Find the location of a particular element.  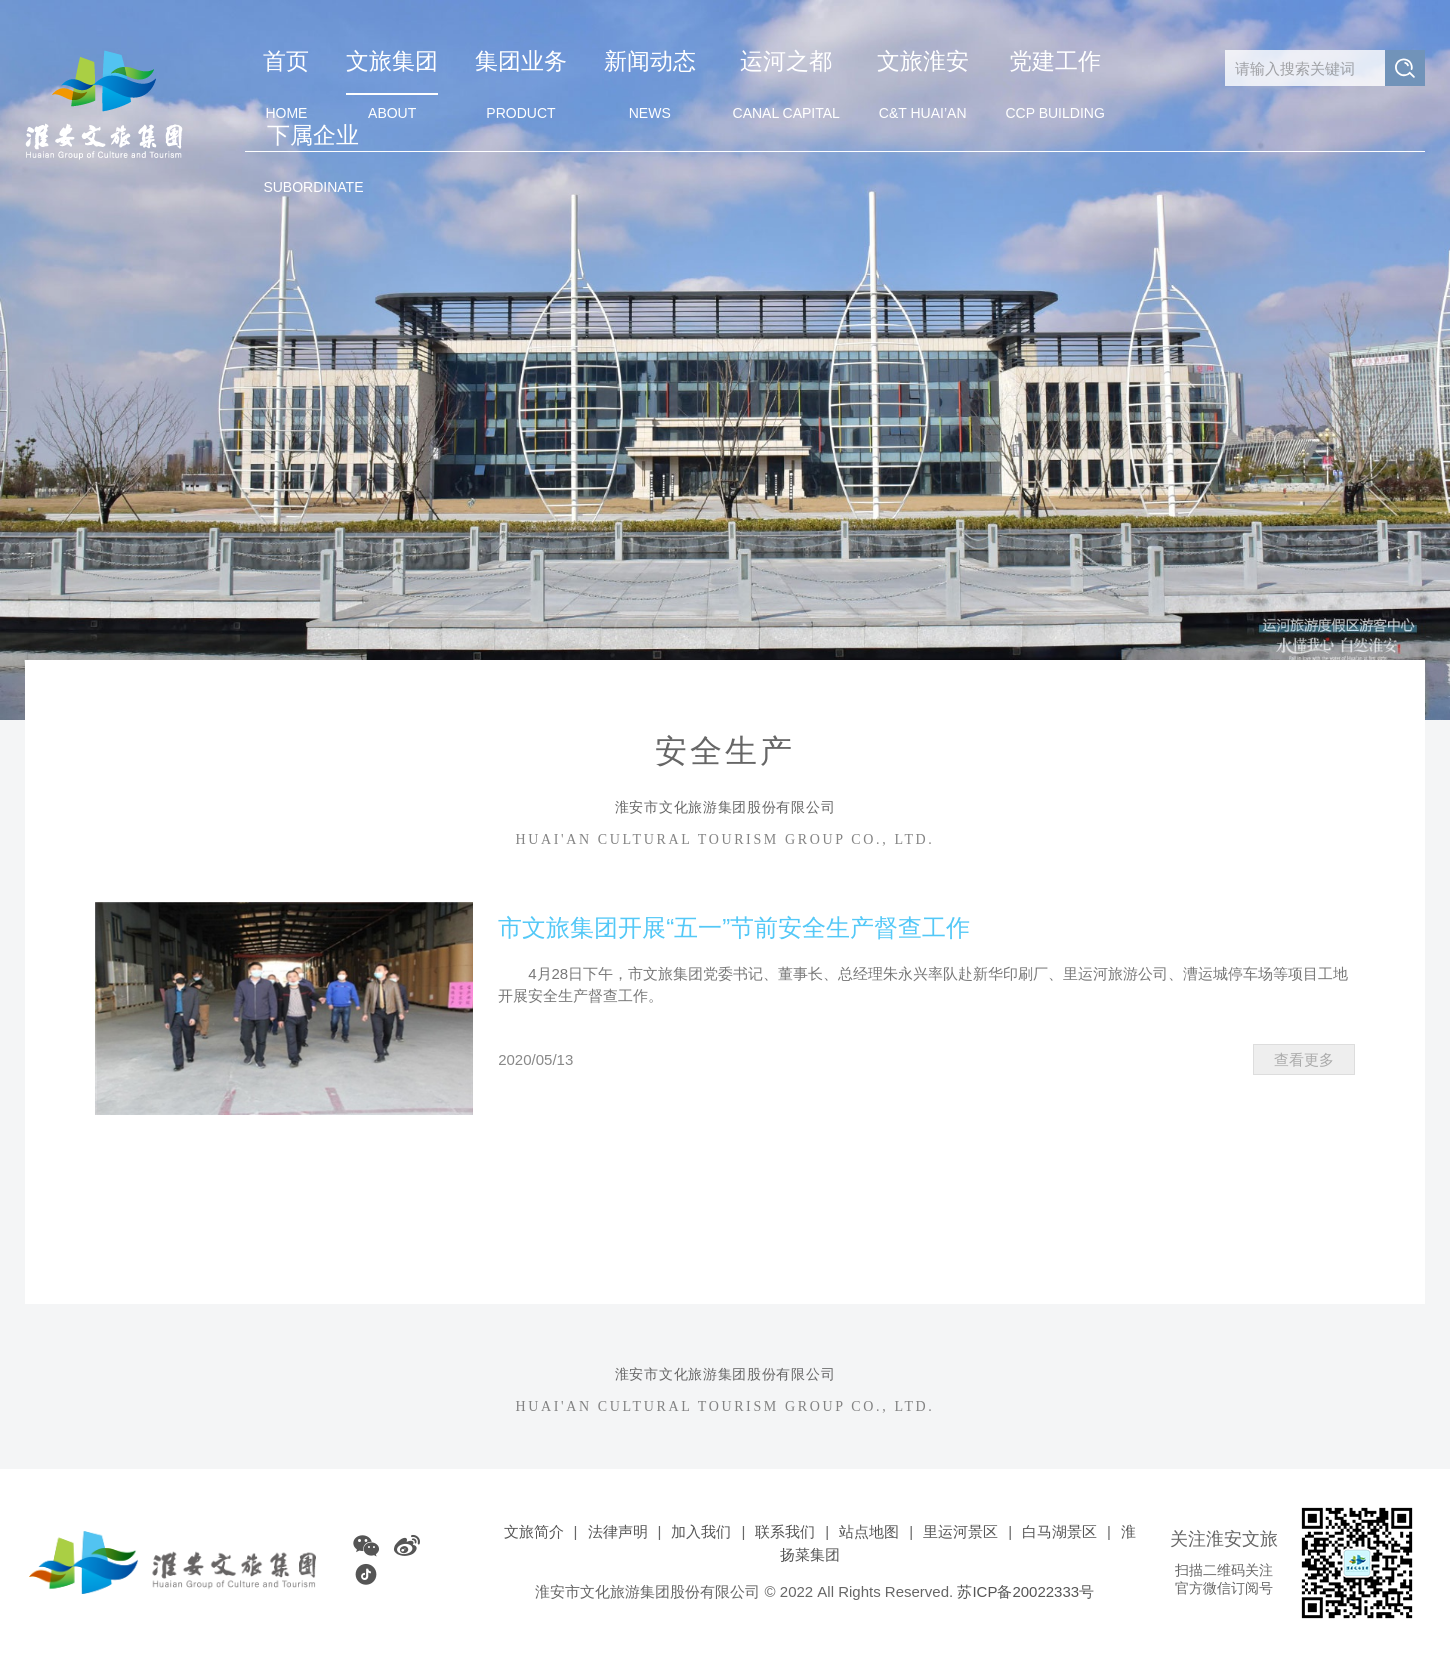

站点地图 is located at coordinates (869, 1531).